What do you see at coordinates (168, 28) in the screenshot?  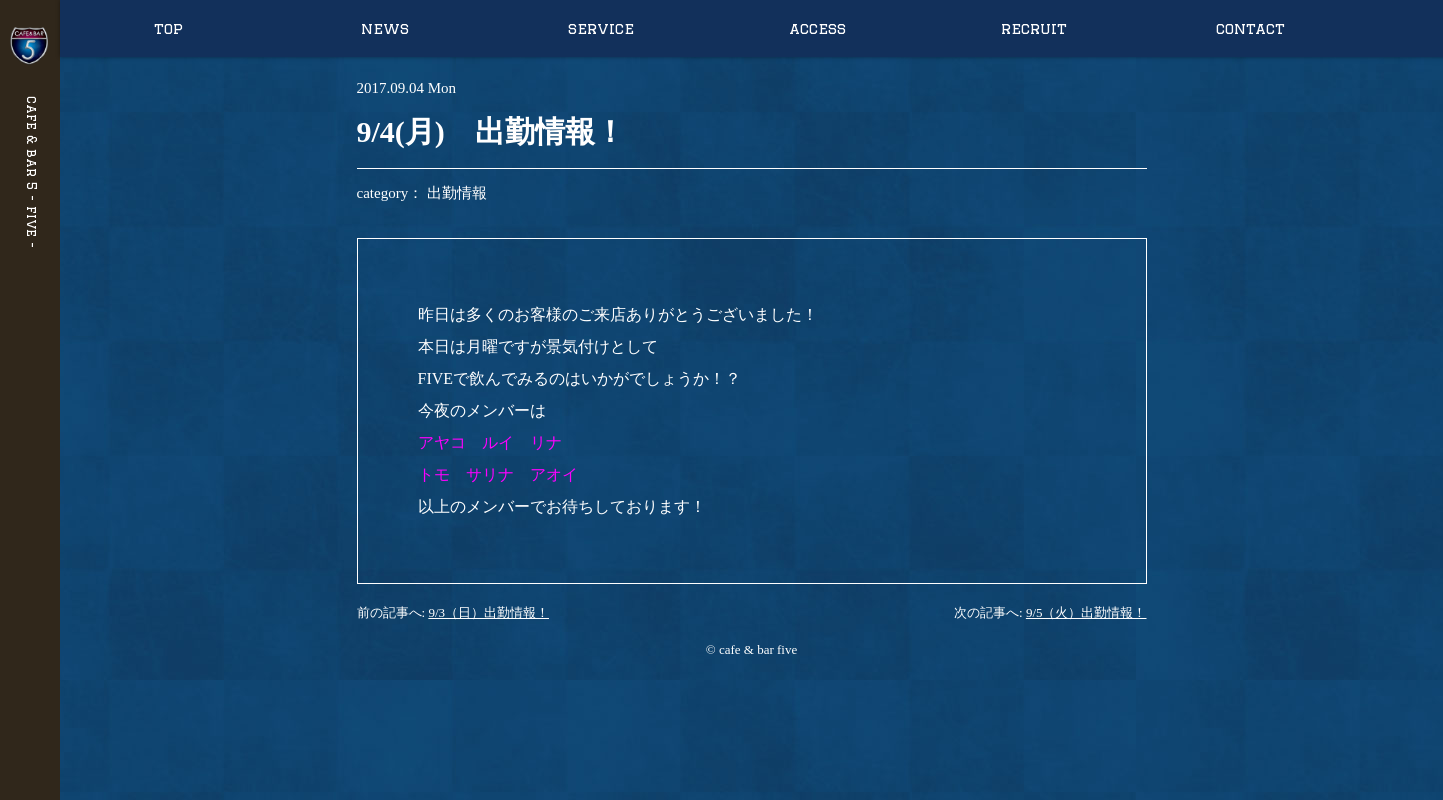 I see `top` at bounding box center [168, 28].